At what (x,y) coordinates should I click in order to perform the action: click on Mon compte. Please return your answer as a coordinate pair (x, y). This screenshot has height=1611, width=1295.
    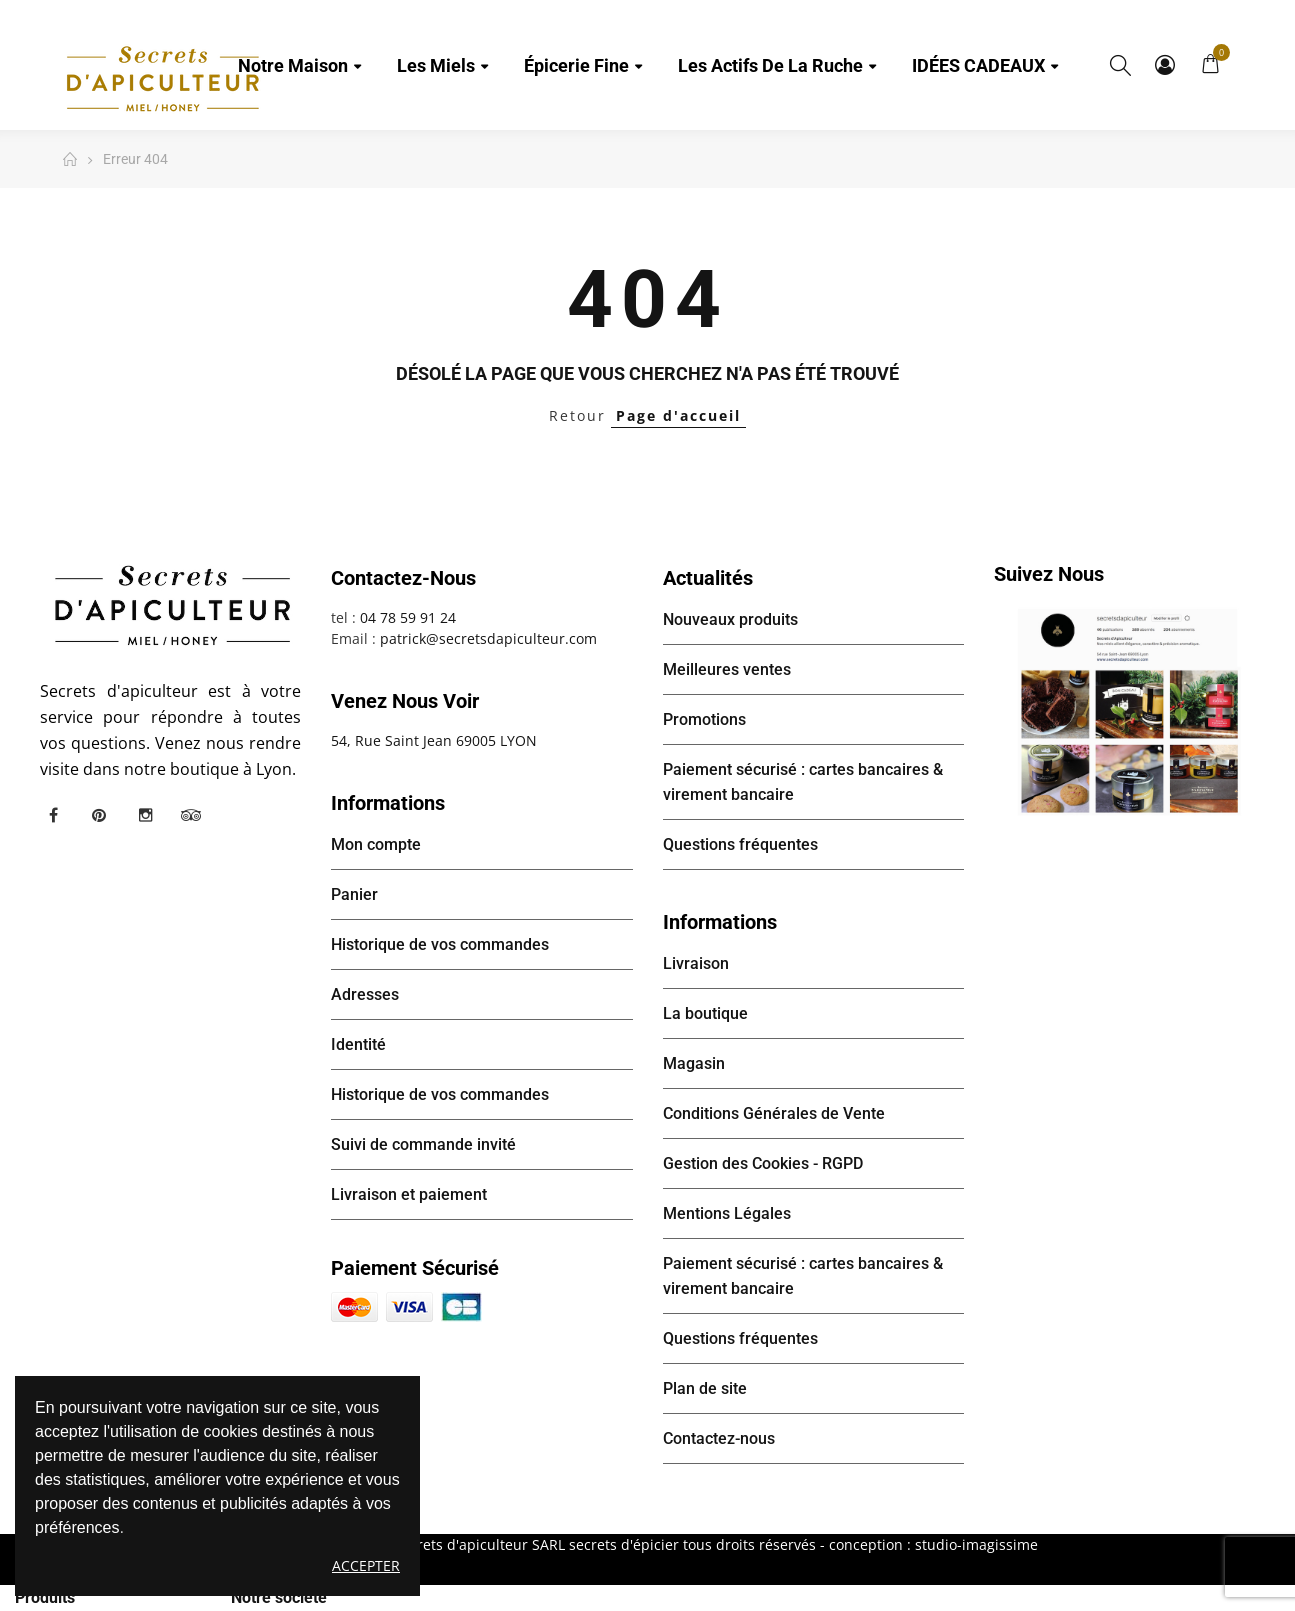
    Looking at the image, I should click on (1165, 65).